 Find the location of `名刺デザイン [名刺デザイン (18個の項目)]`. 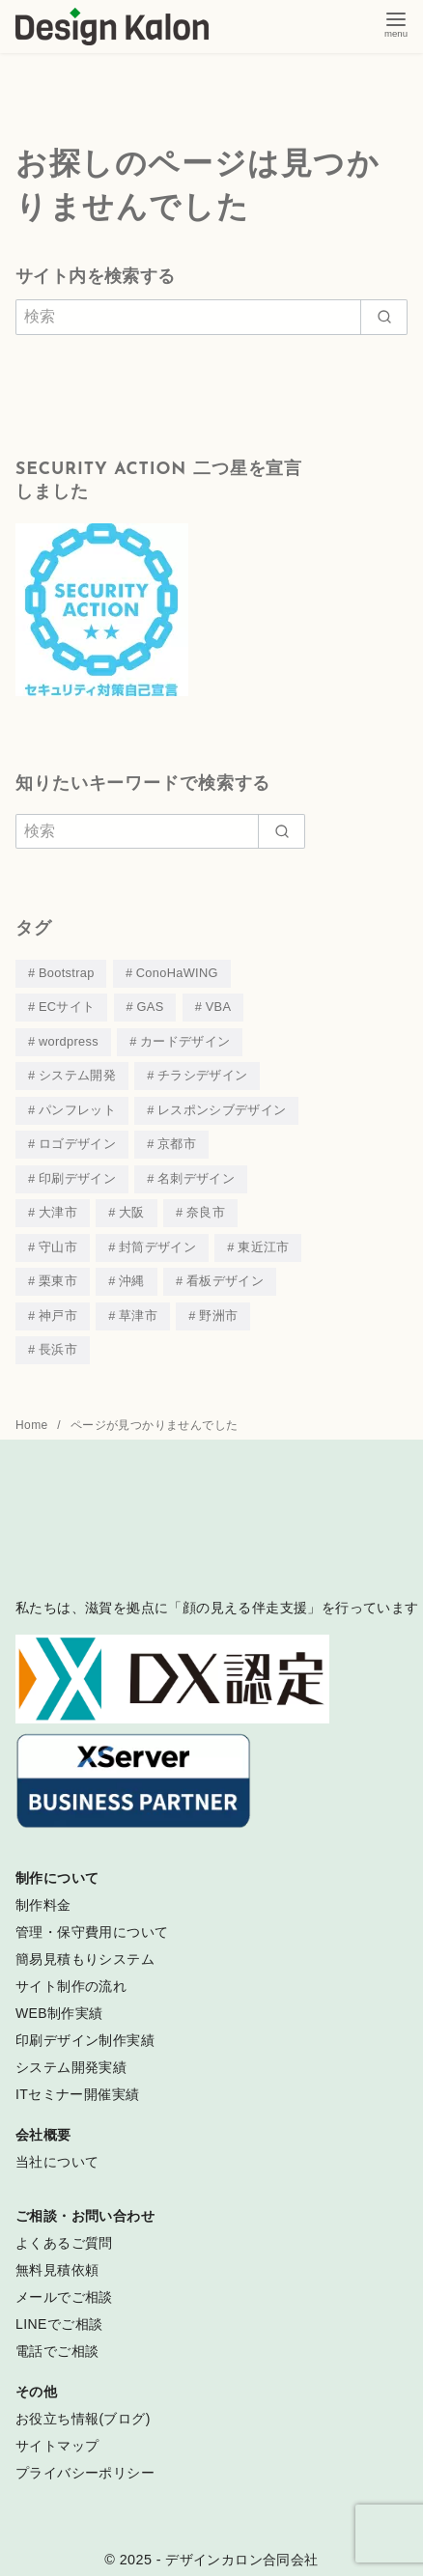

名刺デザイン [名刺デザイン (18個の項目)] is located at coordinates (196, 1172).